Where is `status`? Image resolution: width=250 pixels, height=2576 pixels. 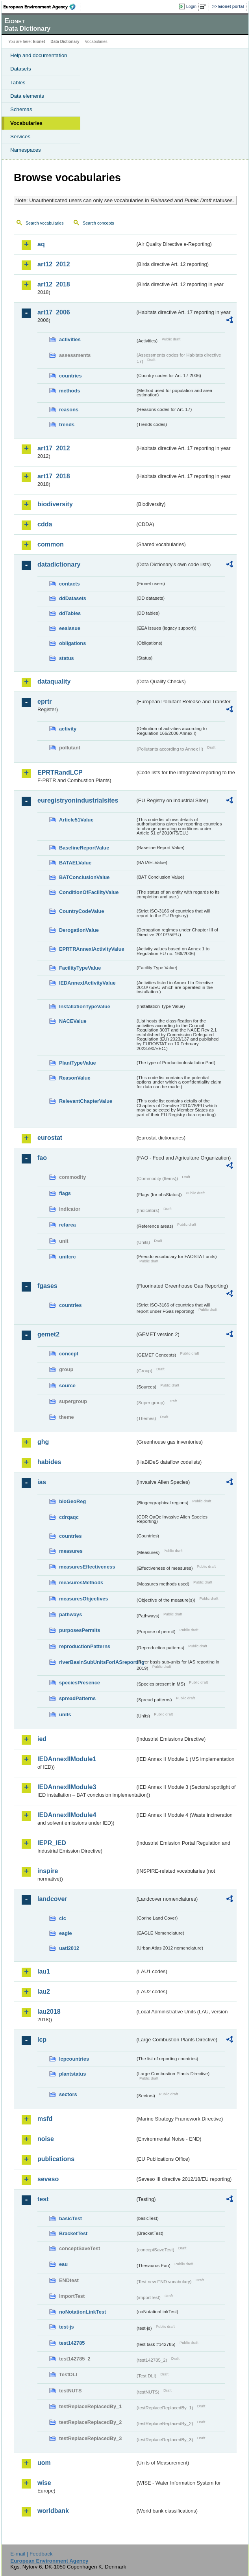 status is located at coordinates (66, 658).